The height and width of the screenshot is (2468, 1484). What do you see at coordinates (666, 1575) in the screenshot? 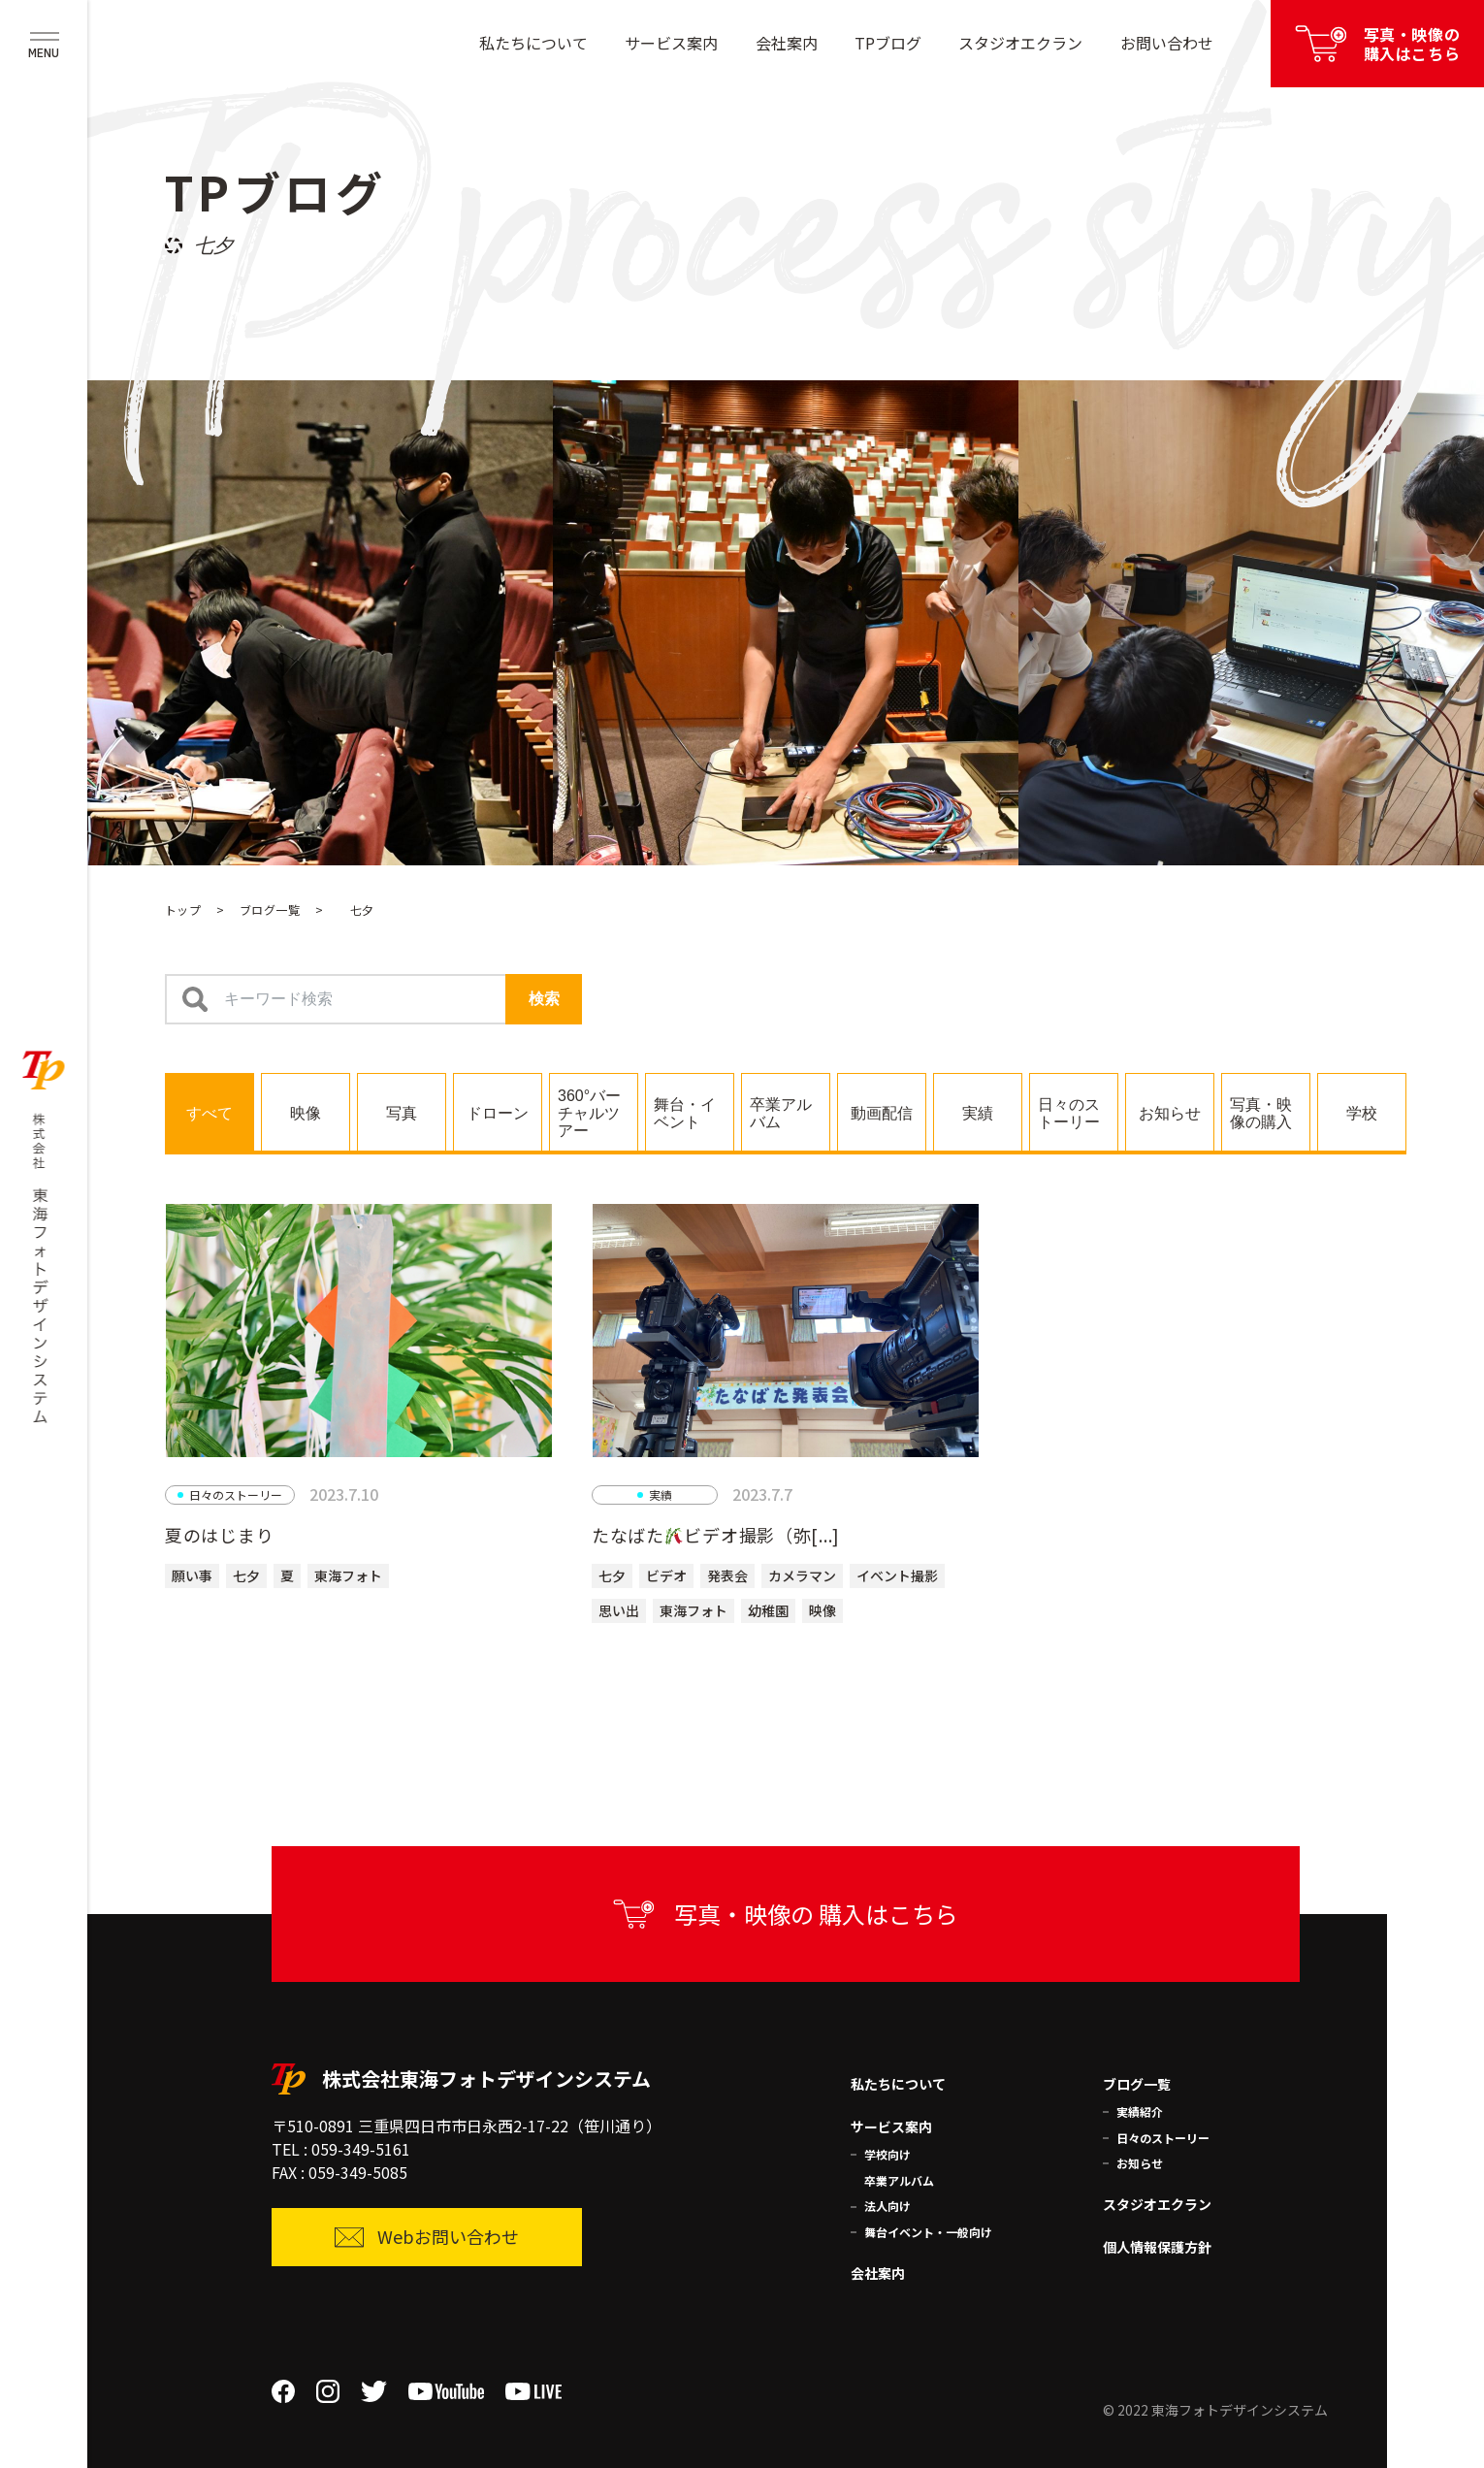
I see `ビデオ` at bounding box center [666, 1575].